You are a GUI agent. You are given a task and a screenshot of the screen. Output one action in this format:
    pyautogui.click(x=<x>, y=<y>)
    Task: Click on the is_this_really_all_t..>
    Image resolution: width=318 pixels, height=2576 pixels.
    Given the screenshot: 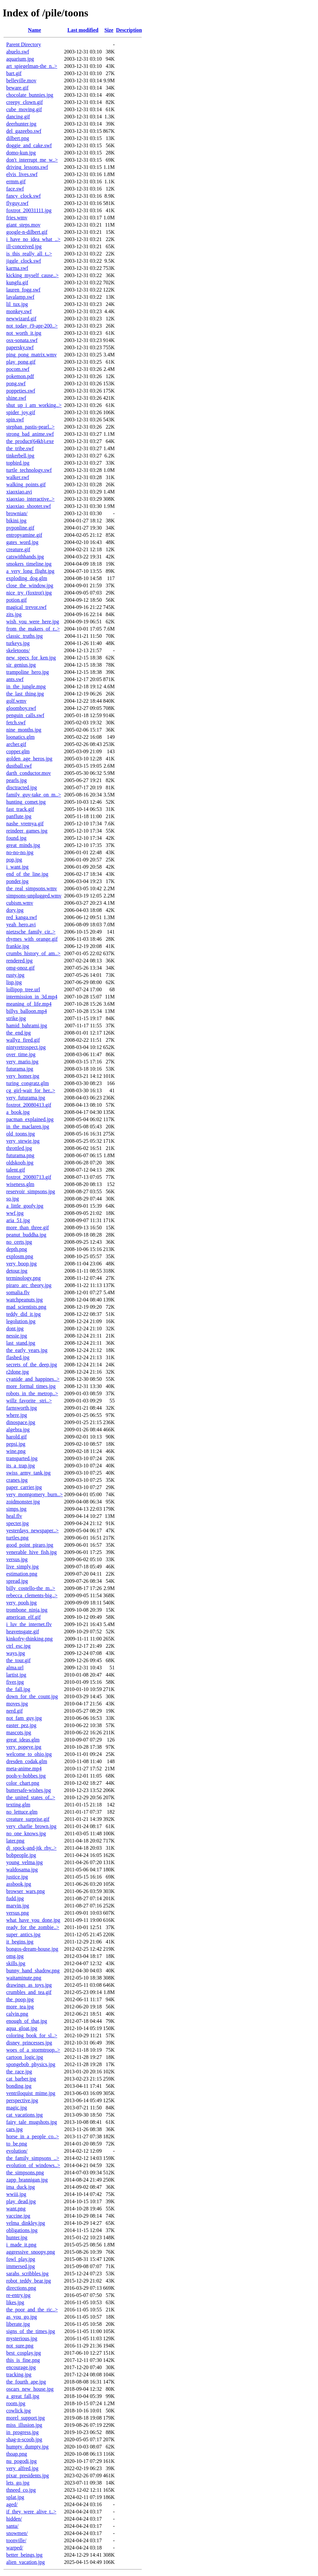 What is the action you would take?
    pyautogui.click(x=29, y=253)
    